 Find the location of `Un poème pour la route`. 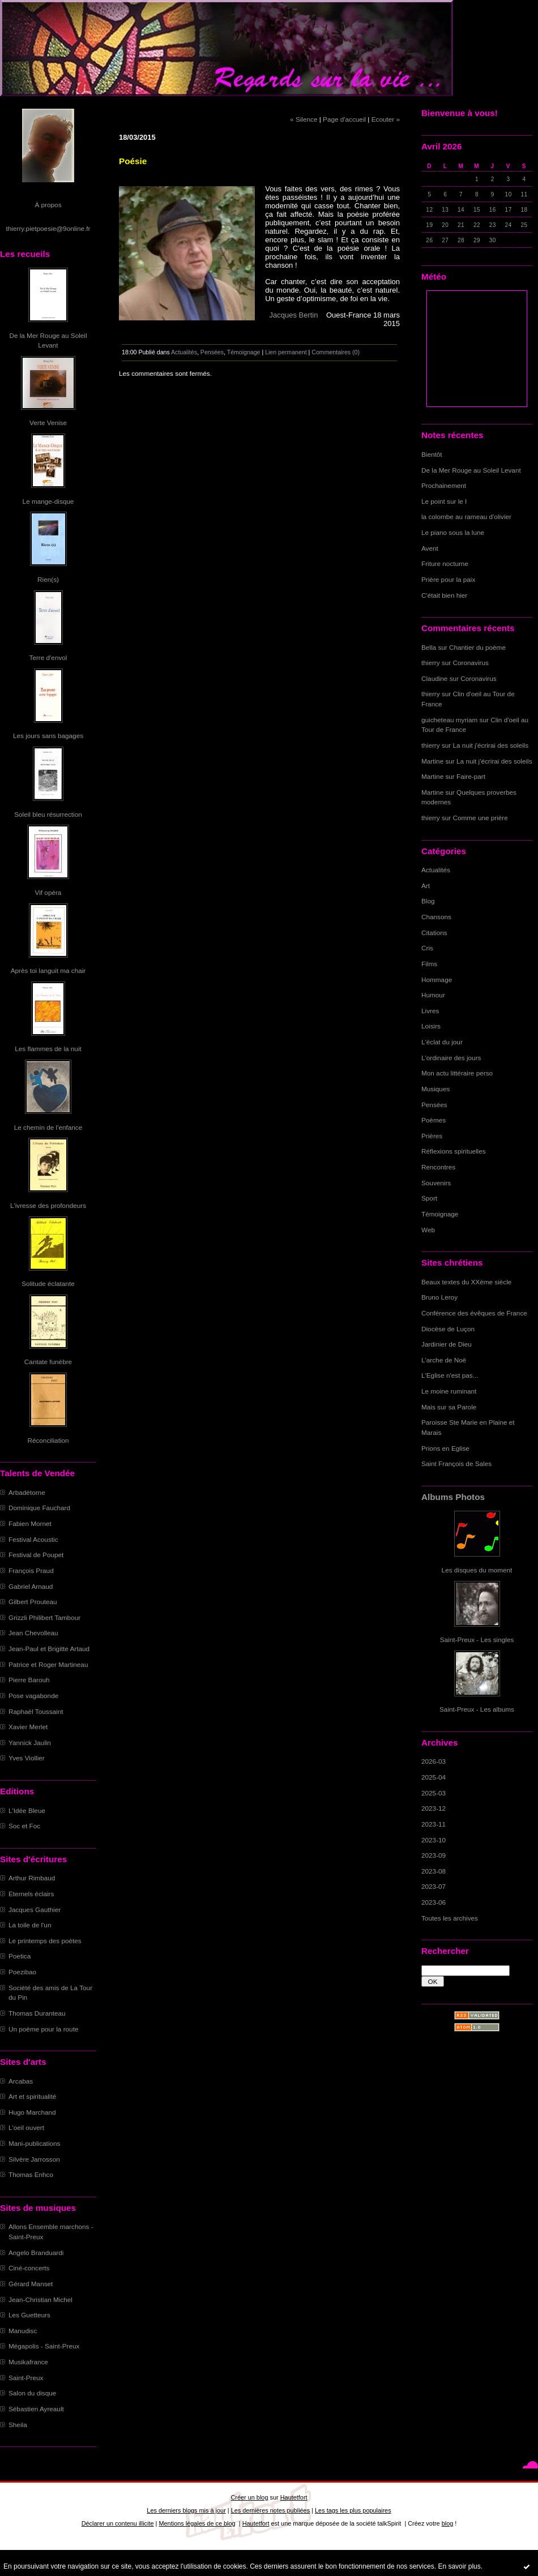

Un poème pour la route is located at coordinates (43, 2029).